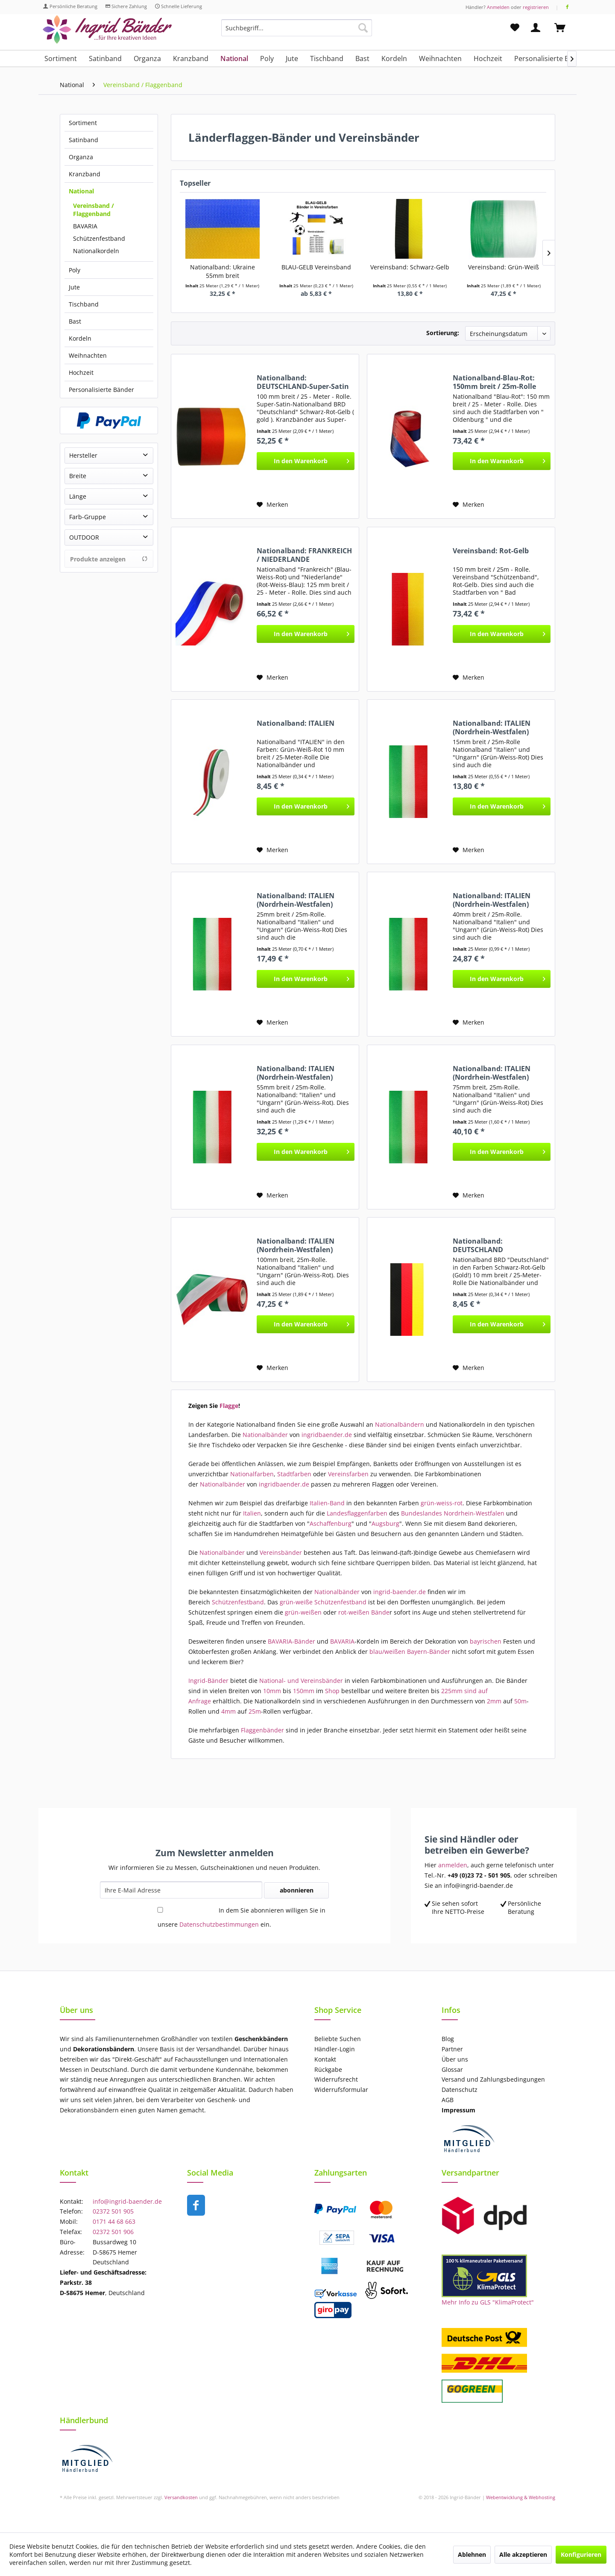 This screenshot has width=615, height=2576. Describe the element at coordinates (80, 338) in the screenshot. I see `Kordeln` at that location.